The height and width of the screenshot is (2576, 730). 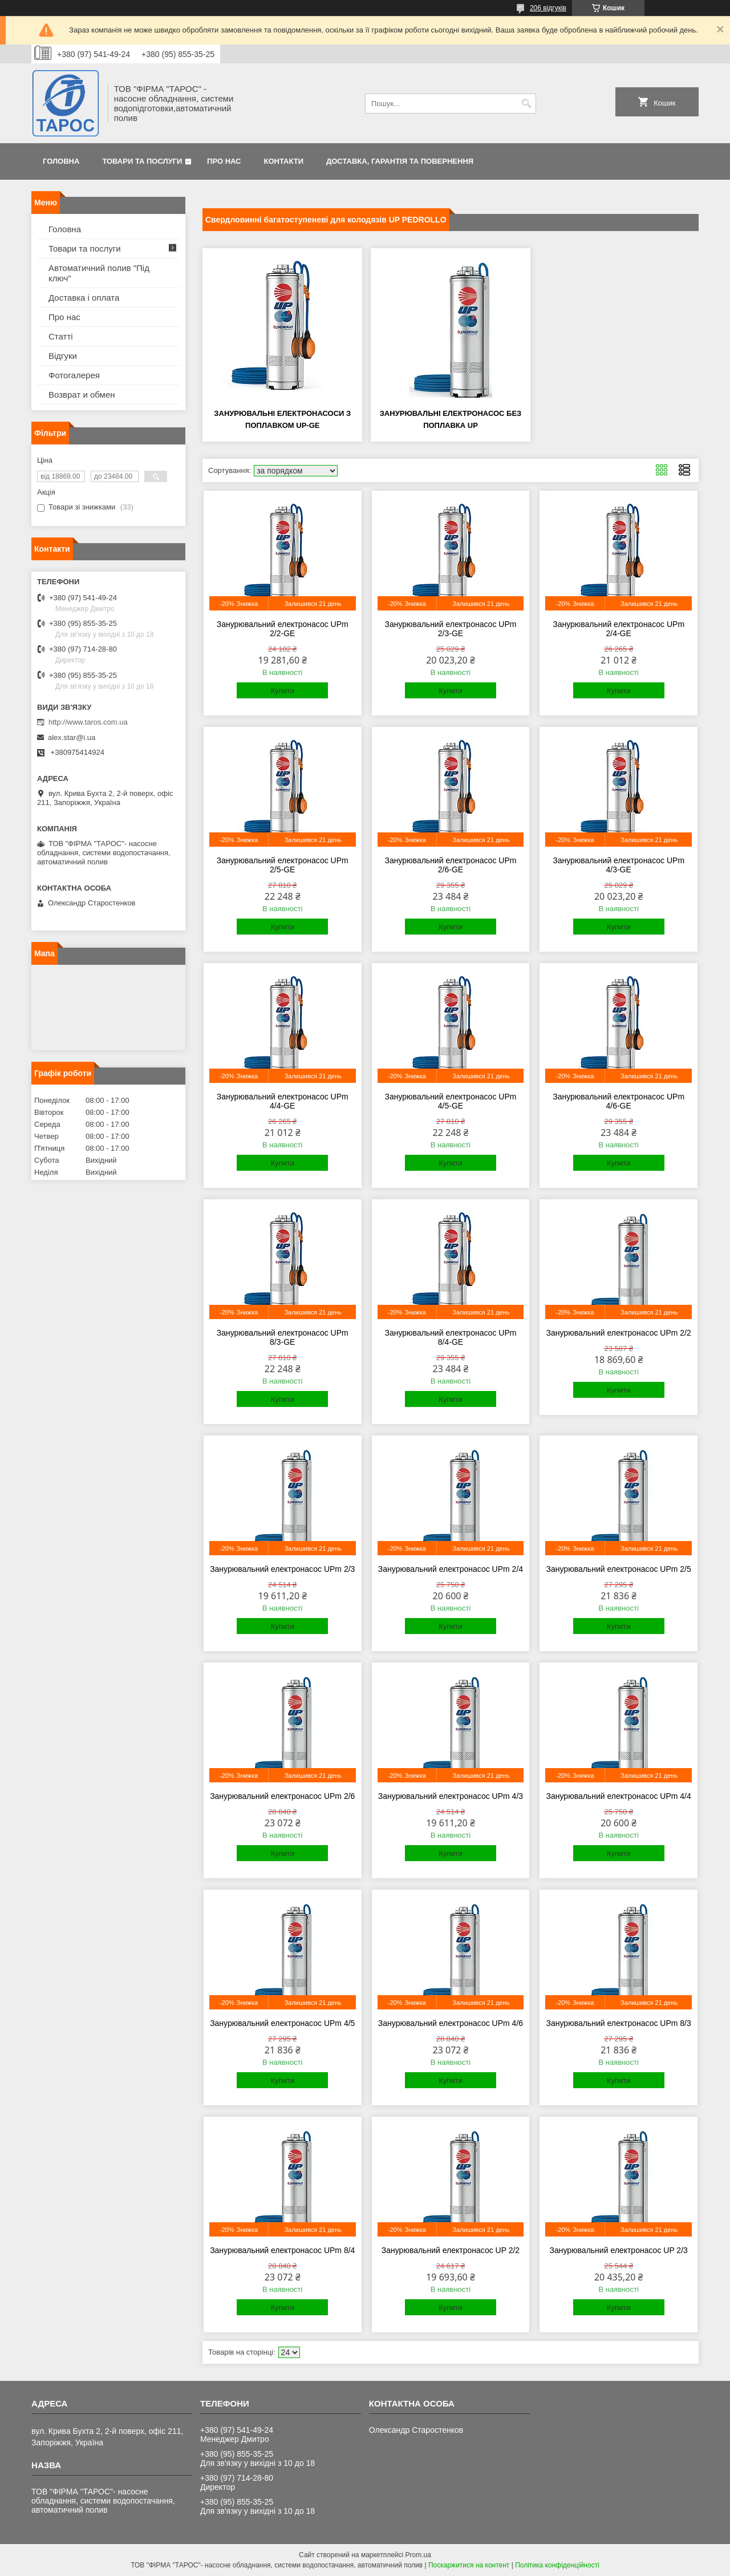 What do you see at coordinates (618, 1101) in the screenshot?
I see `Занурювальний електронасос UPm 4/6-GE` at bounding box center [618, 1101].